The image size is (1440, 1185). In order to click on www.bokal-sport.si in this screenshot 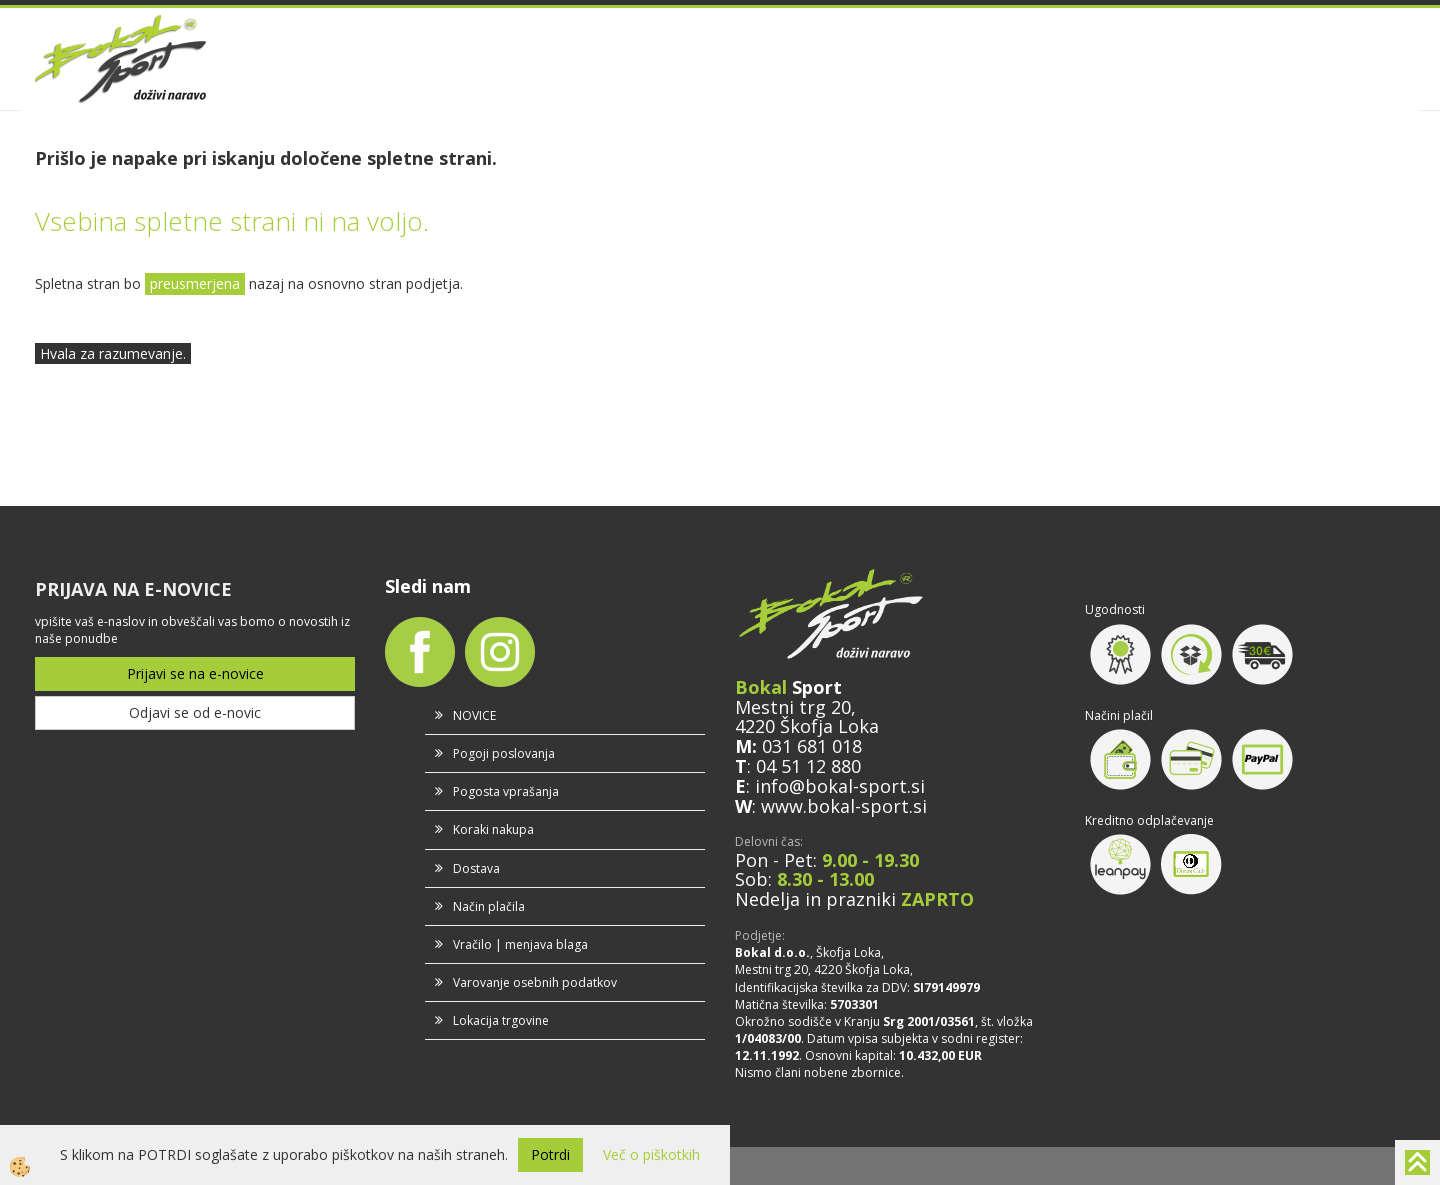, I will do `click(844, 806)`.